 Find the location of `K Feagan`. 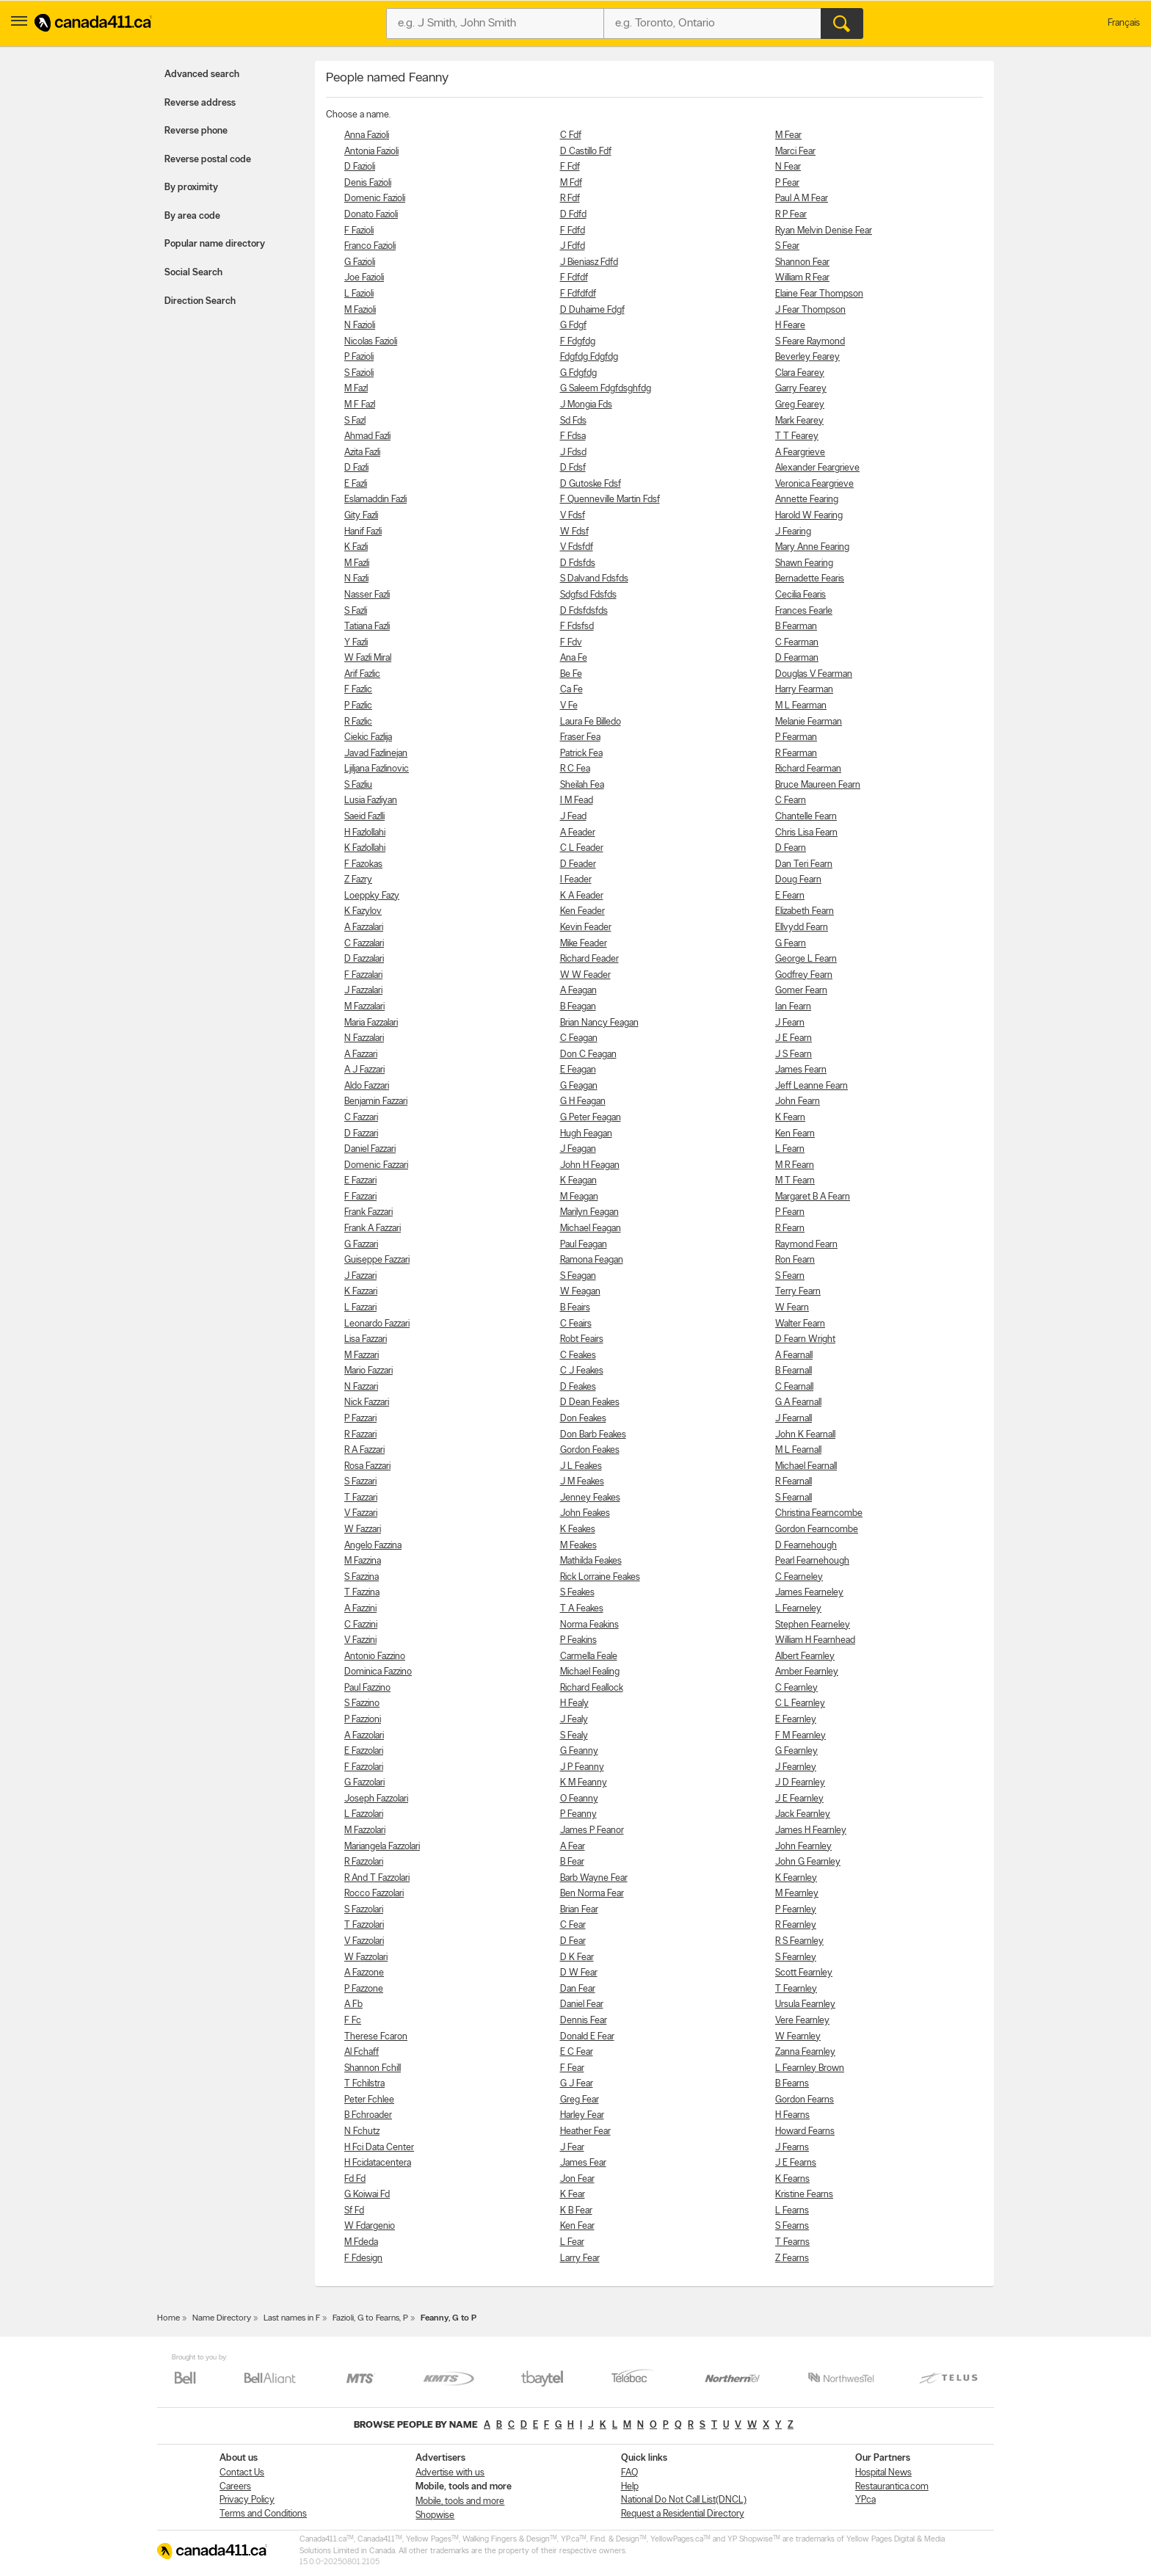

K Feagan is located at coordinates (578, 1181).